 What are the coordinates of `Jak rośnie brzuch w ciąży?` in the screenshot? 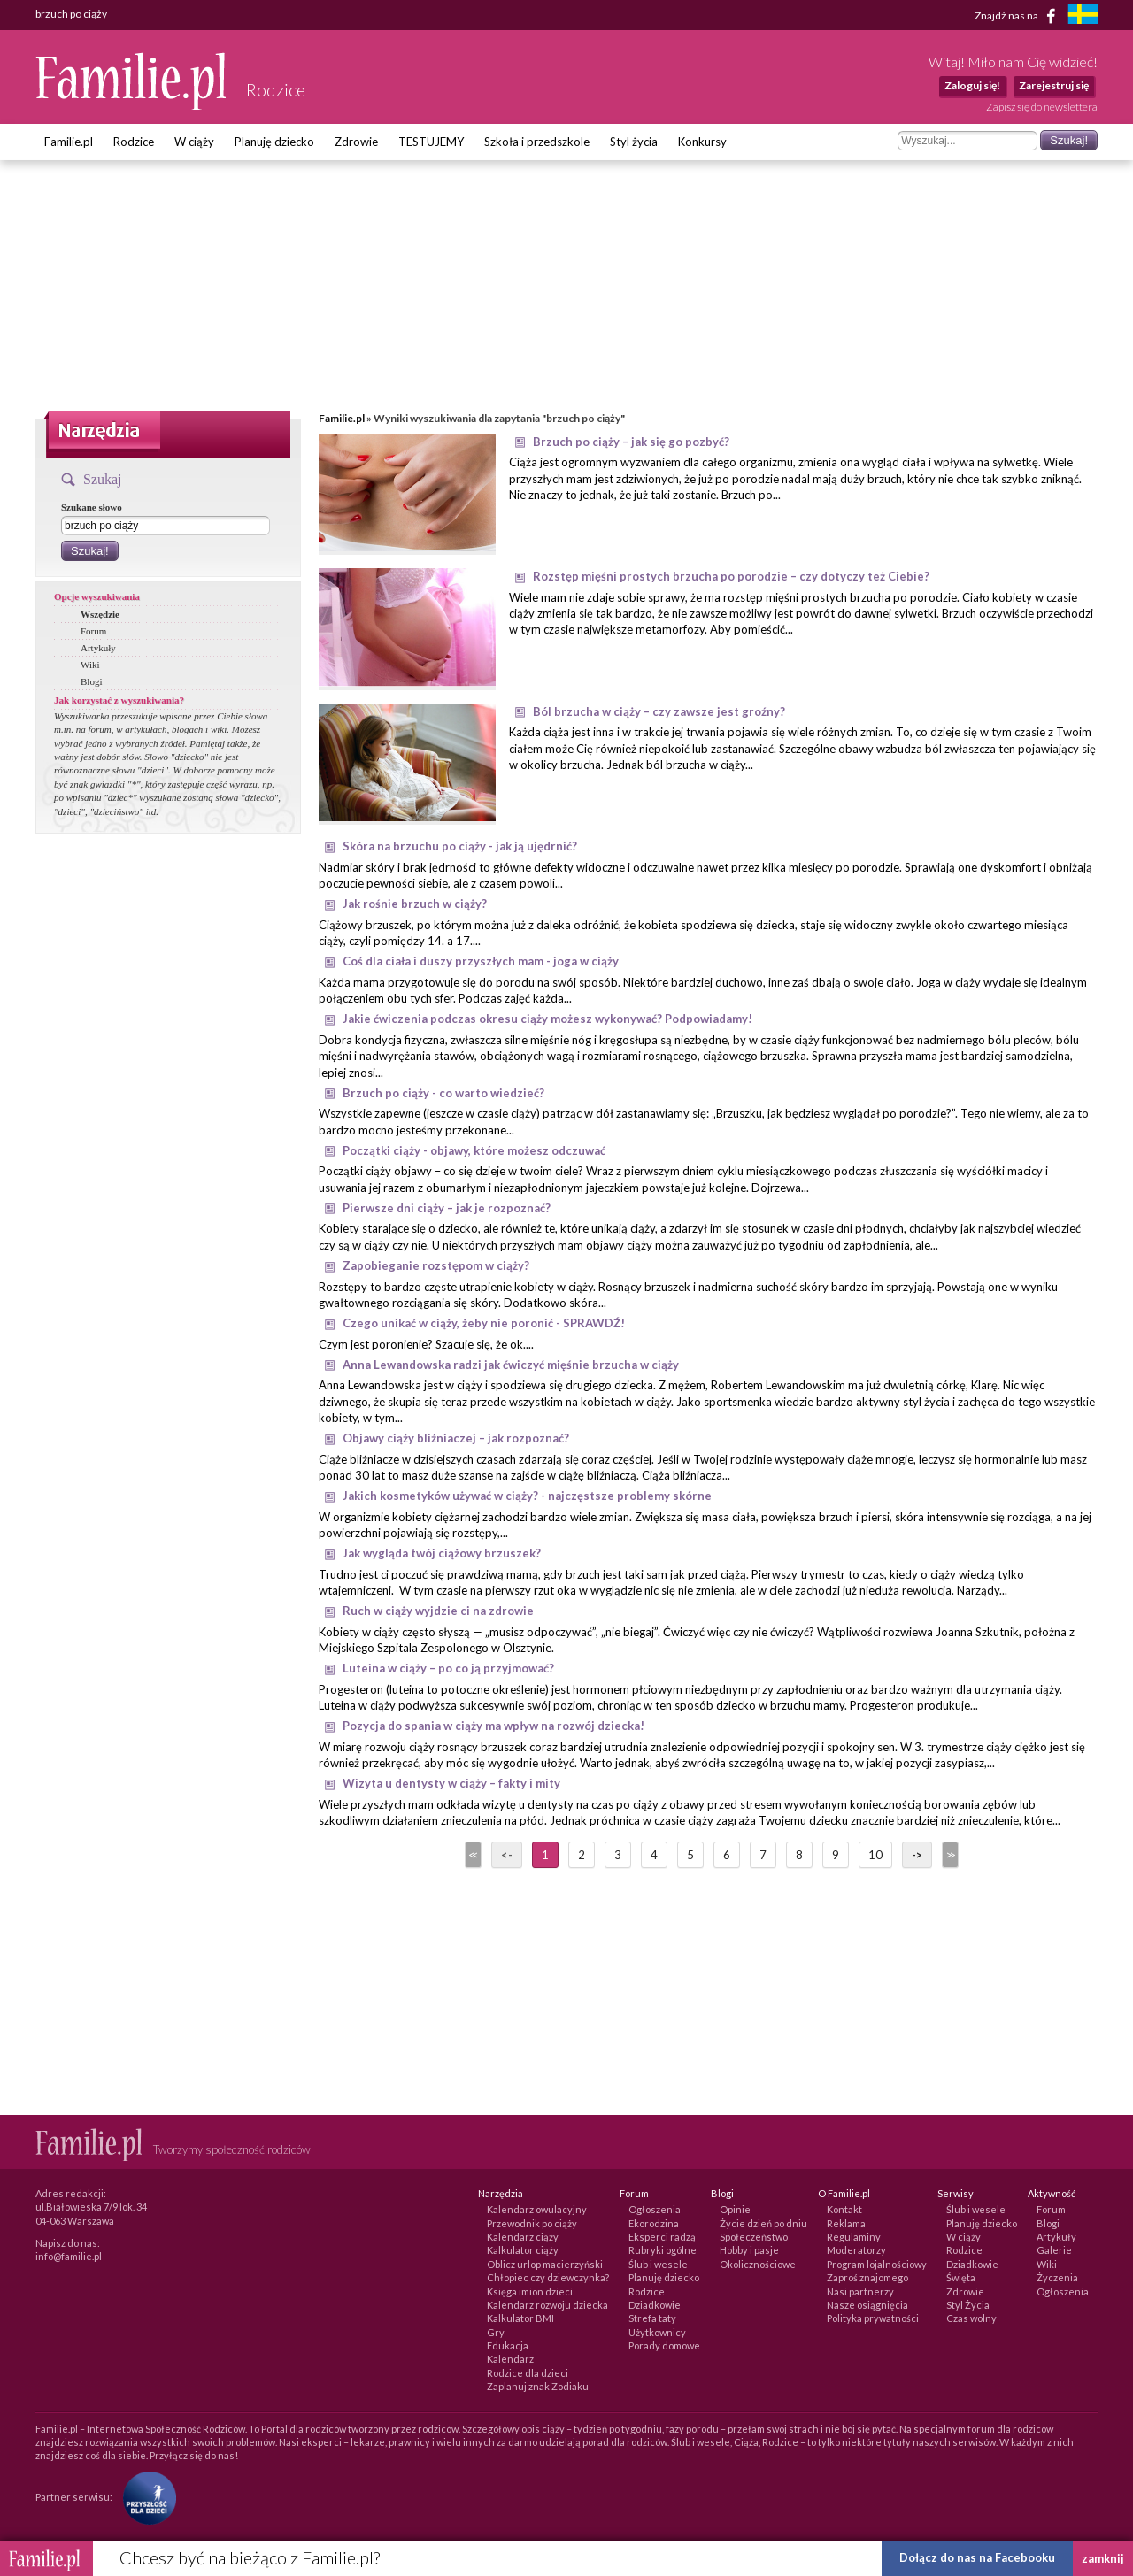 It's located at (415, 903).